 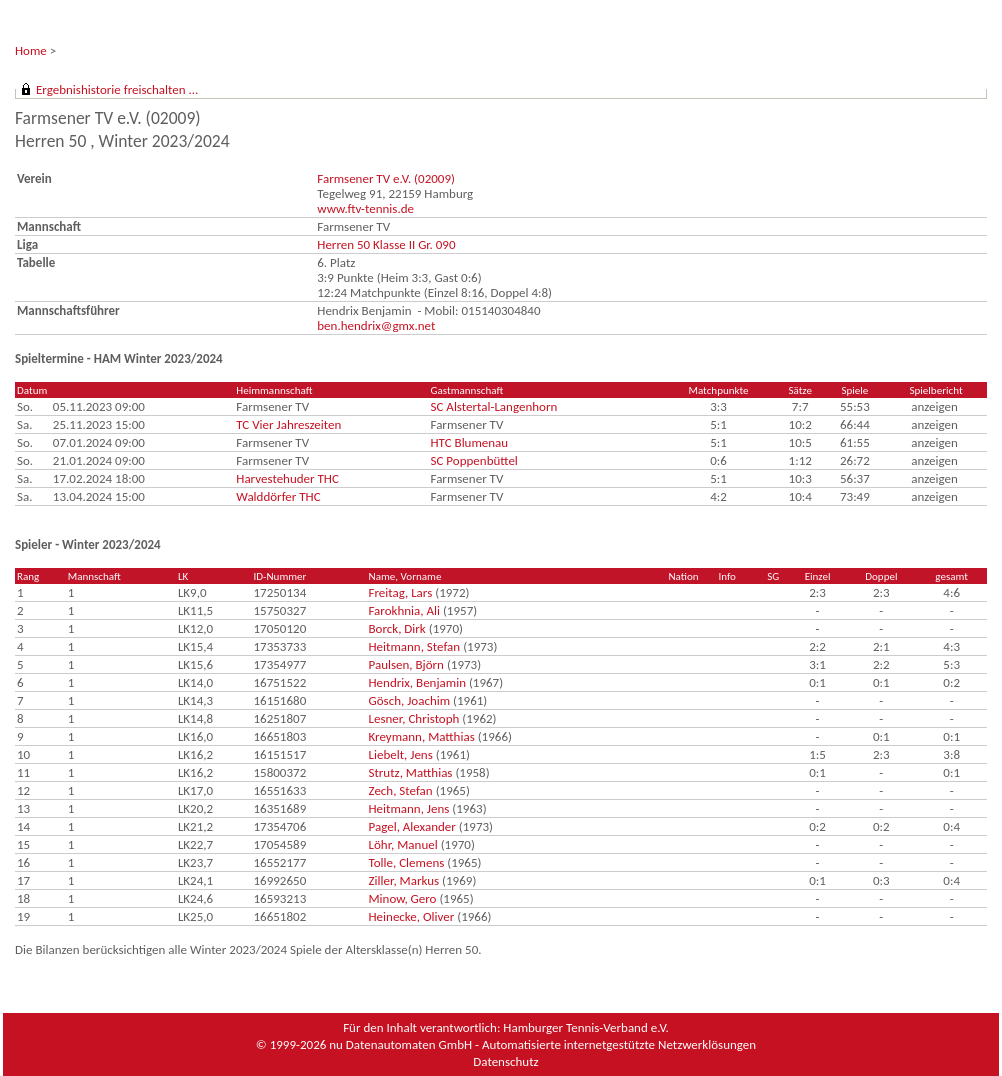 I want to click on Tolle, Clemens, so click(x=407, y=862).